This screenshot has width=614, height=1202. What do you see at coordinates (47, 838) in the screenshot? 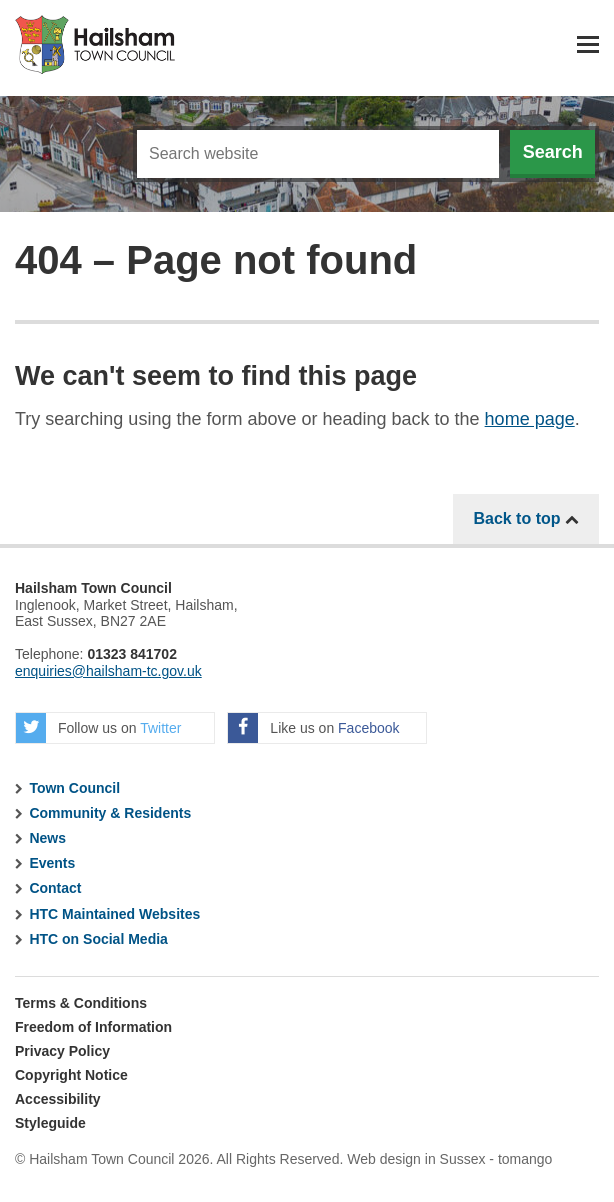
I see `News` at bounding box center [47, 838].